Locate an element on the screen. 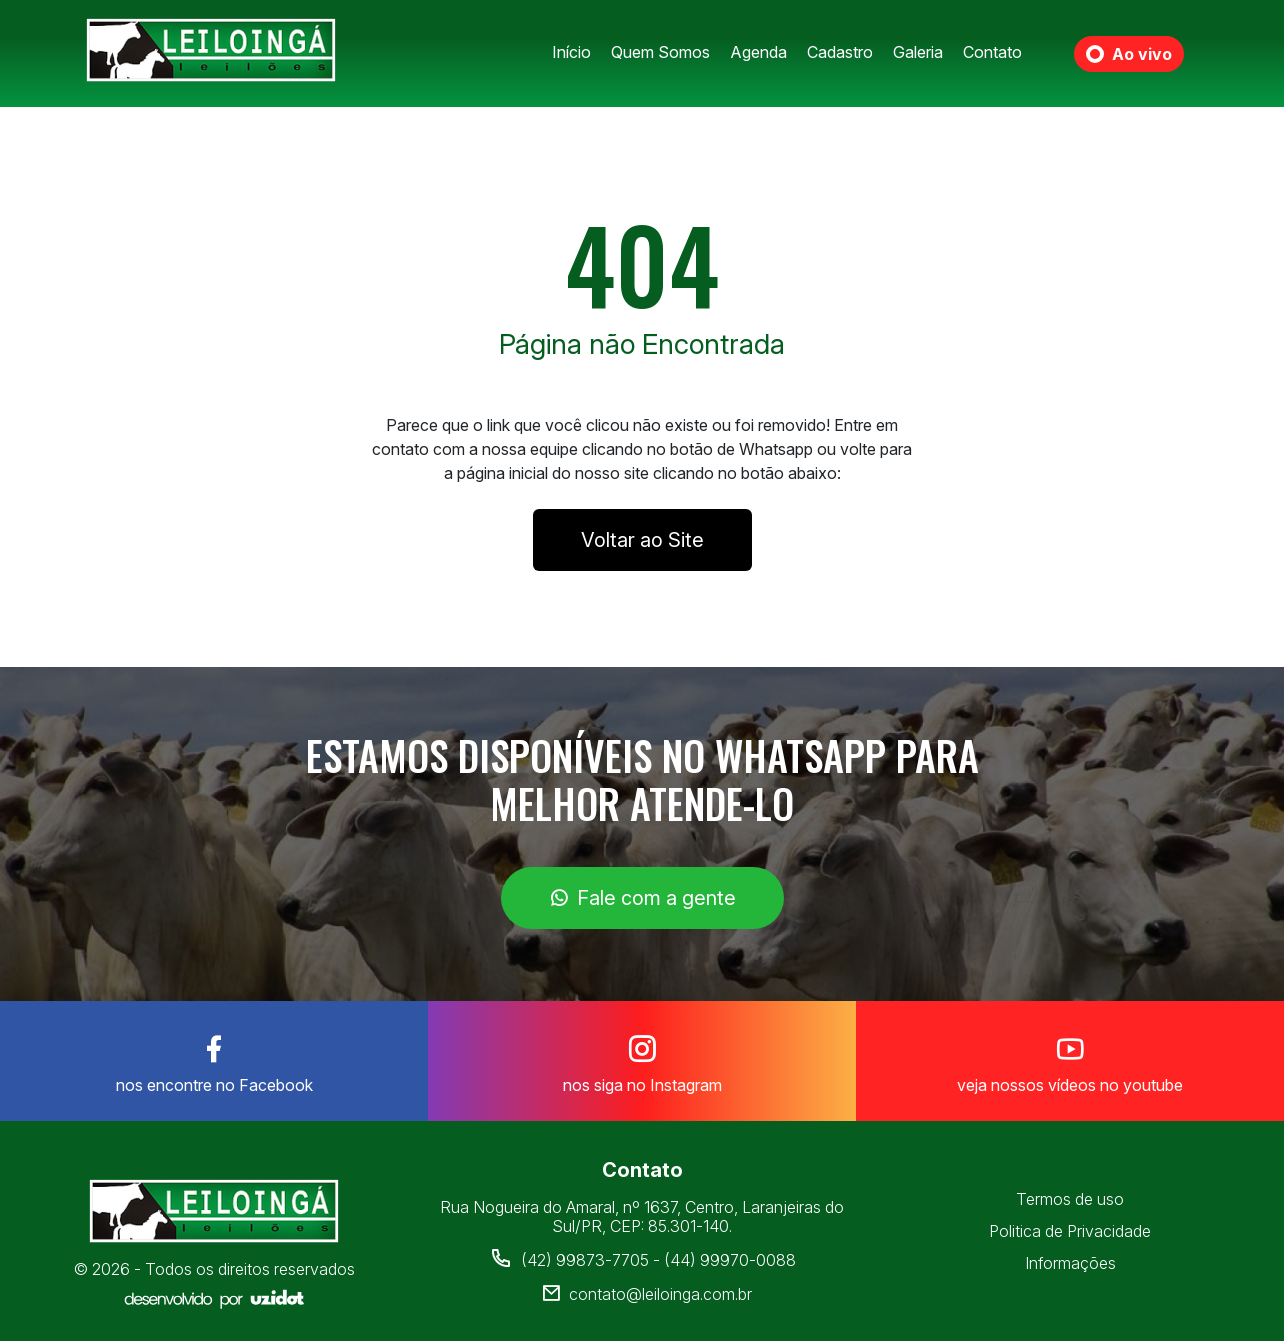  Quem Somos is located at coordinates (660, 52).